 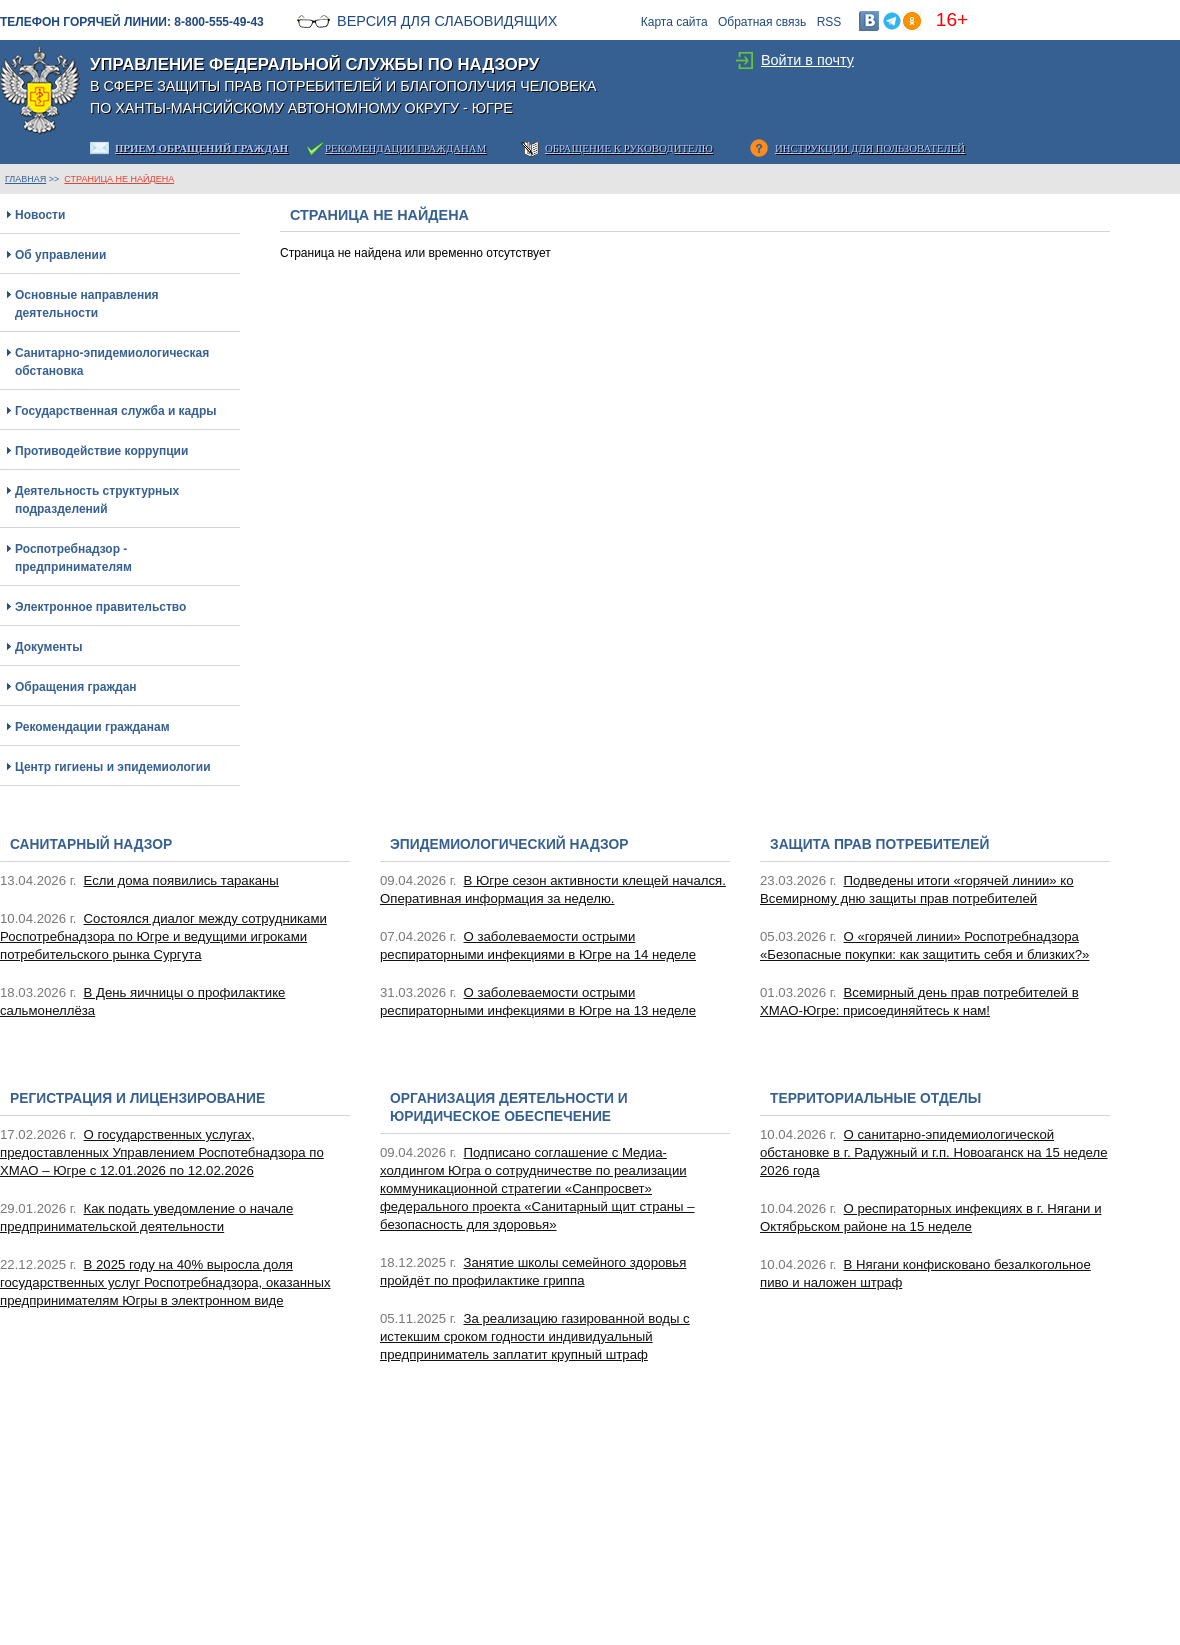 What do you see at coordinates (807, 60) in the screenshot?
I see `Войти в почту` at bounding box center [807, 60].